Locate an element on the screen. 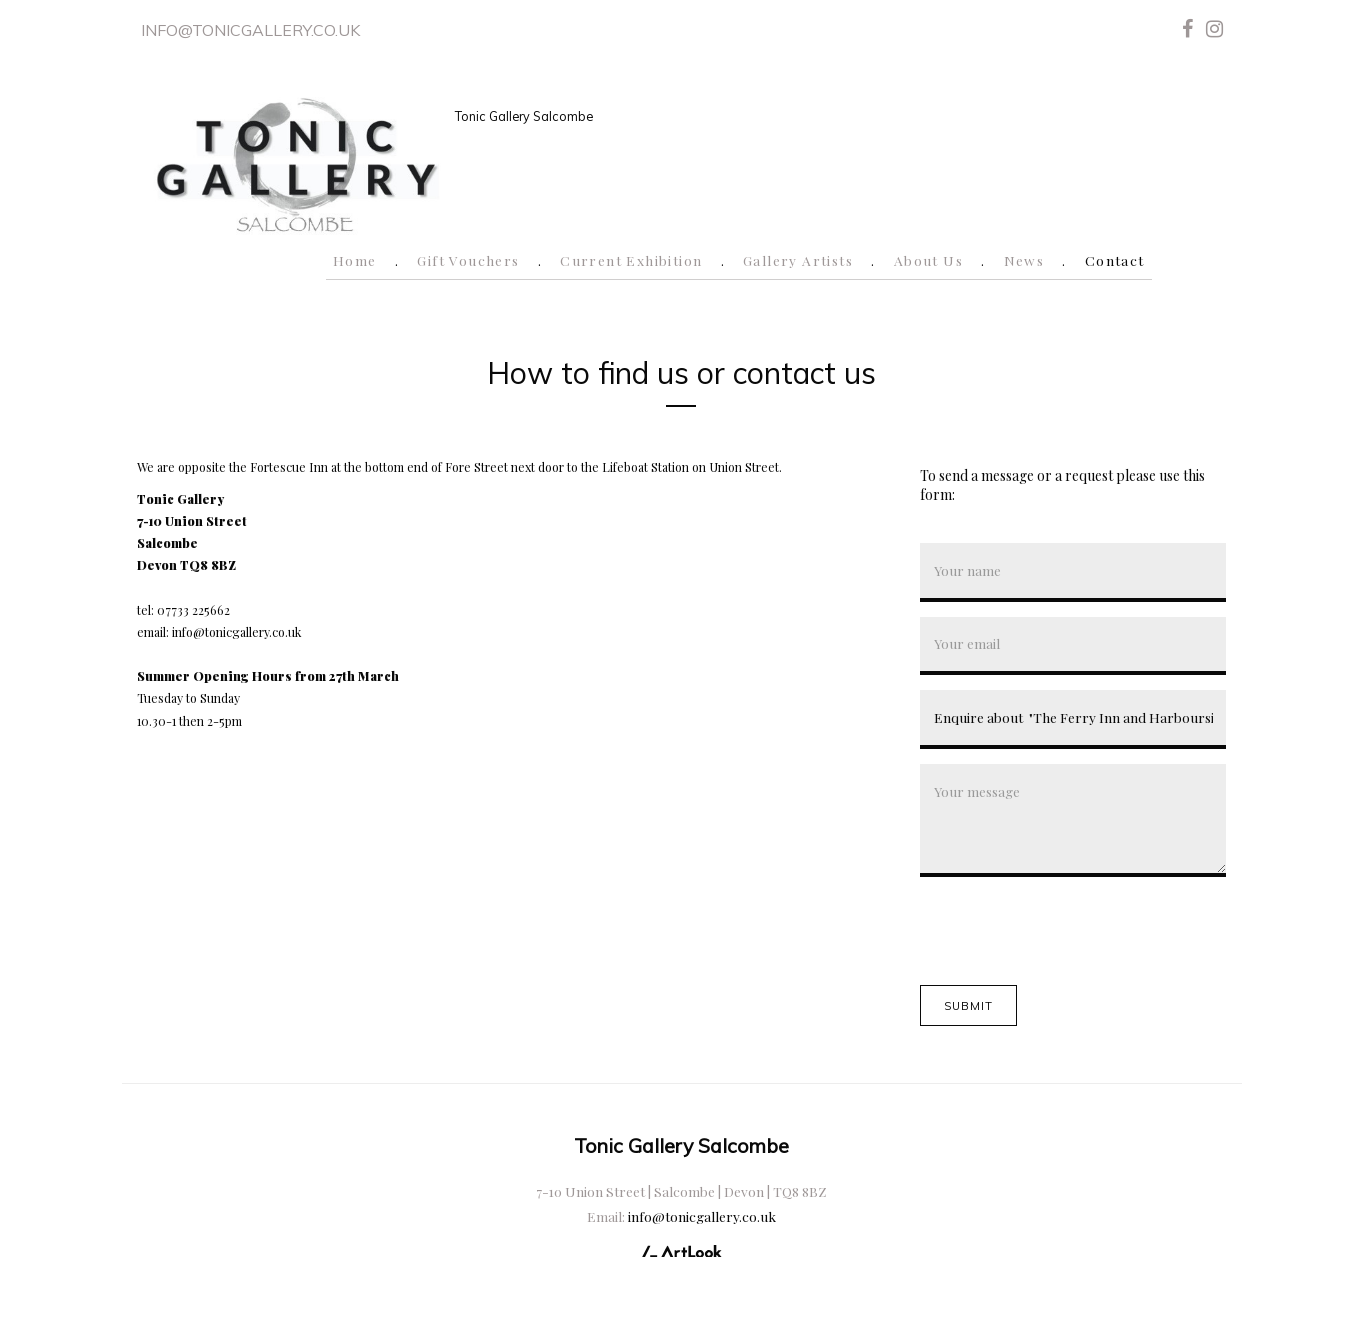  Current Exhibition is located at coordinates (631, 260).